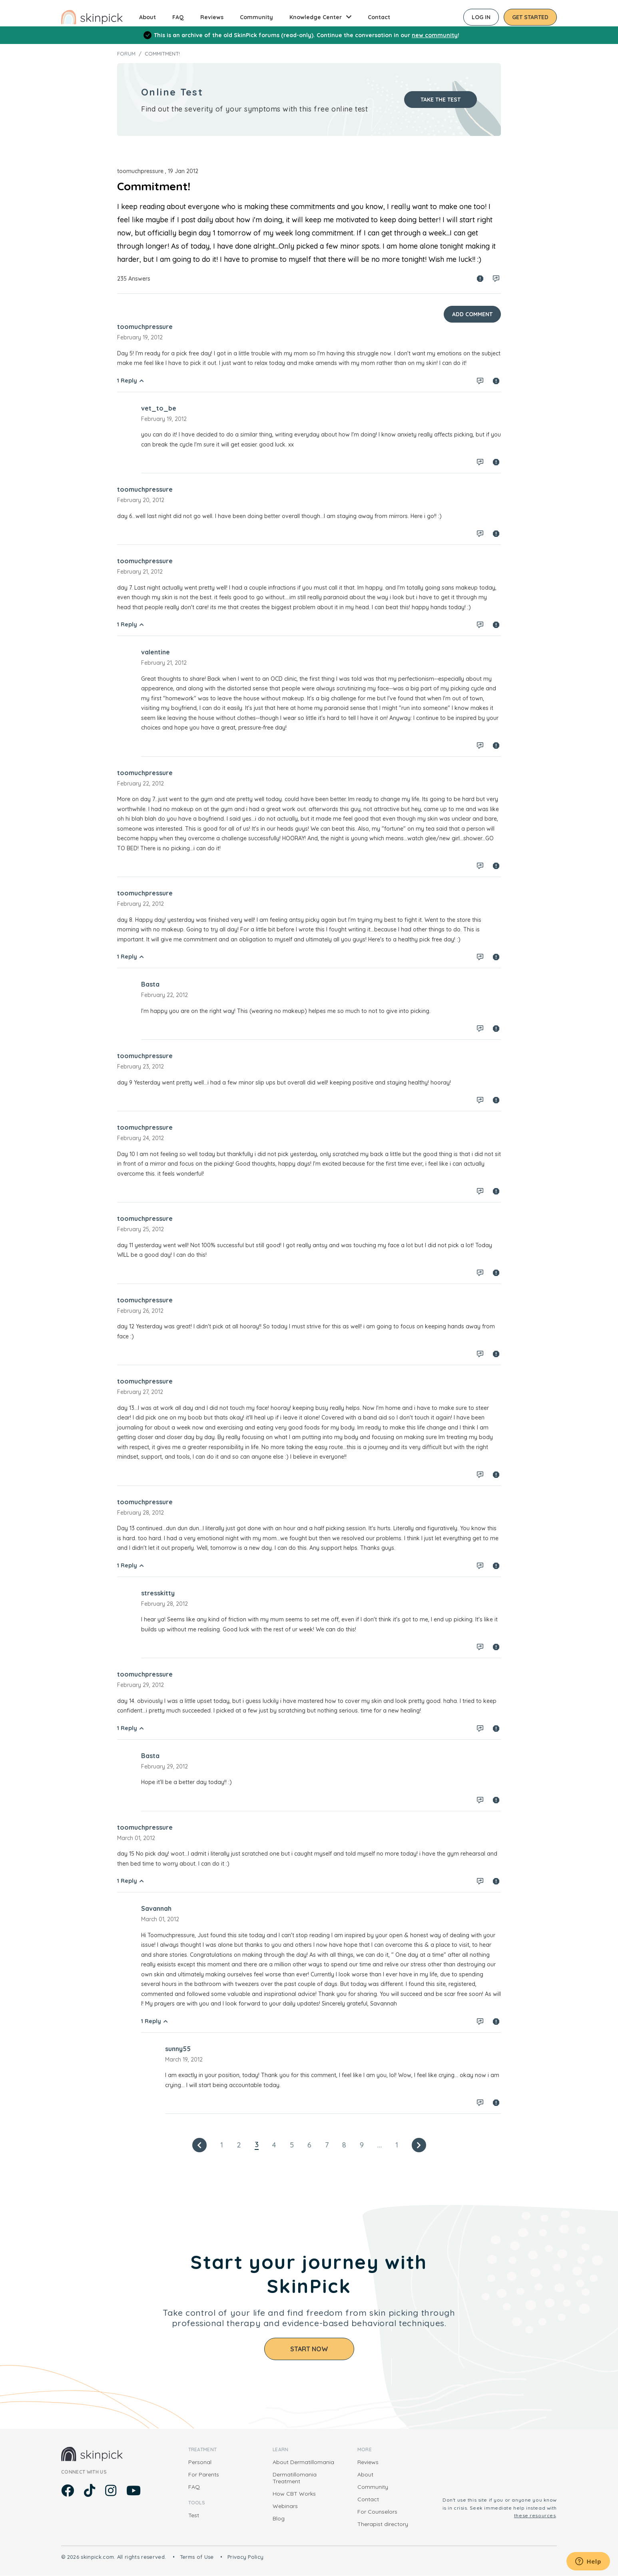 This screenshot has height=2576, width=618. I want to click on Start Now, so click(309, 2349).